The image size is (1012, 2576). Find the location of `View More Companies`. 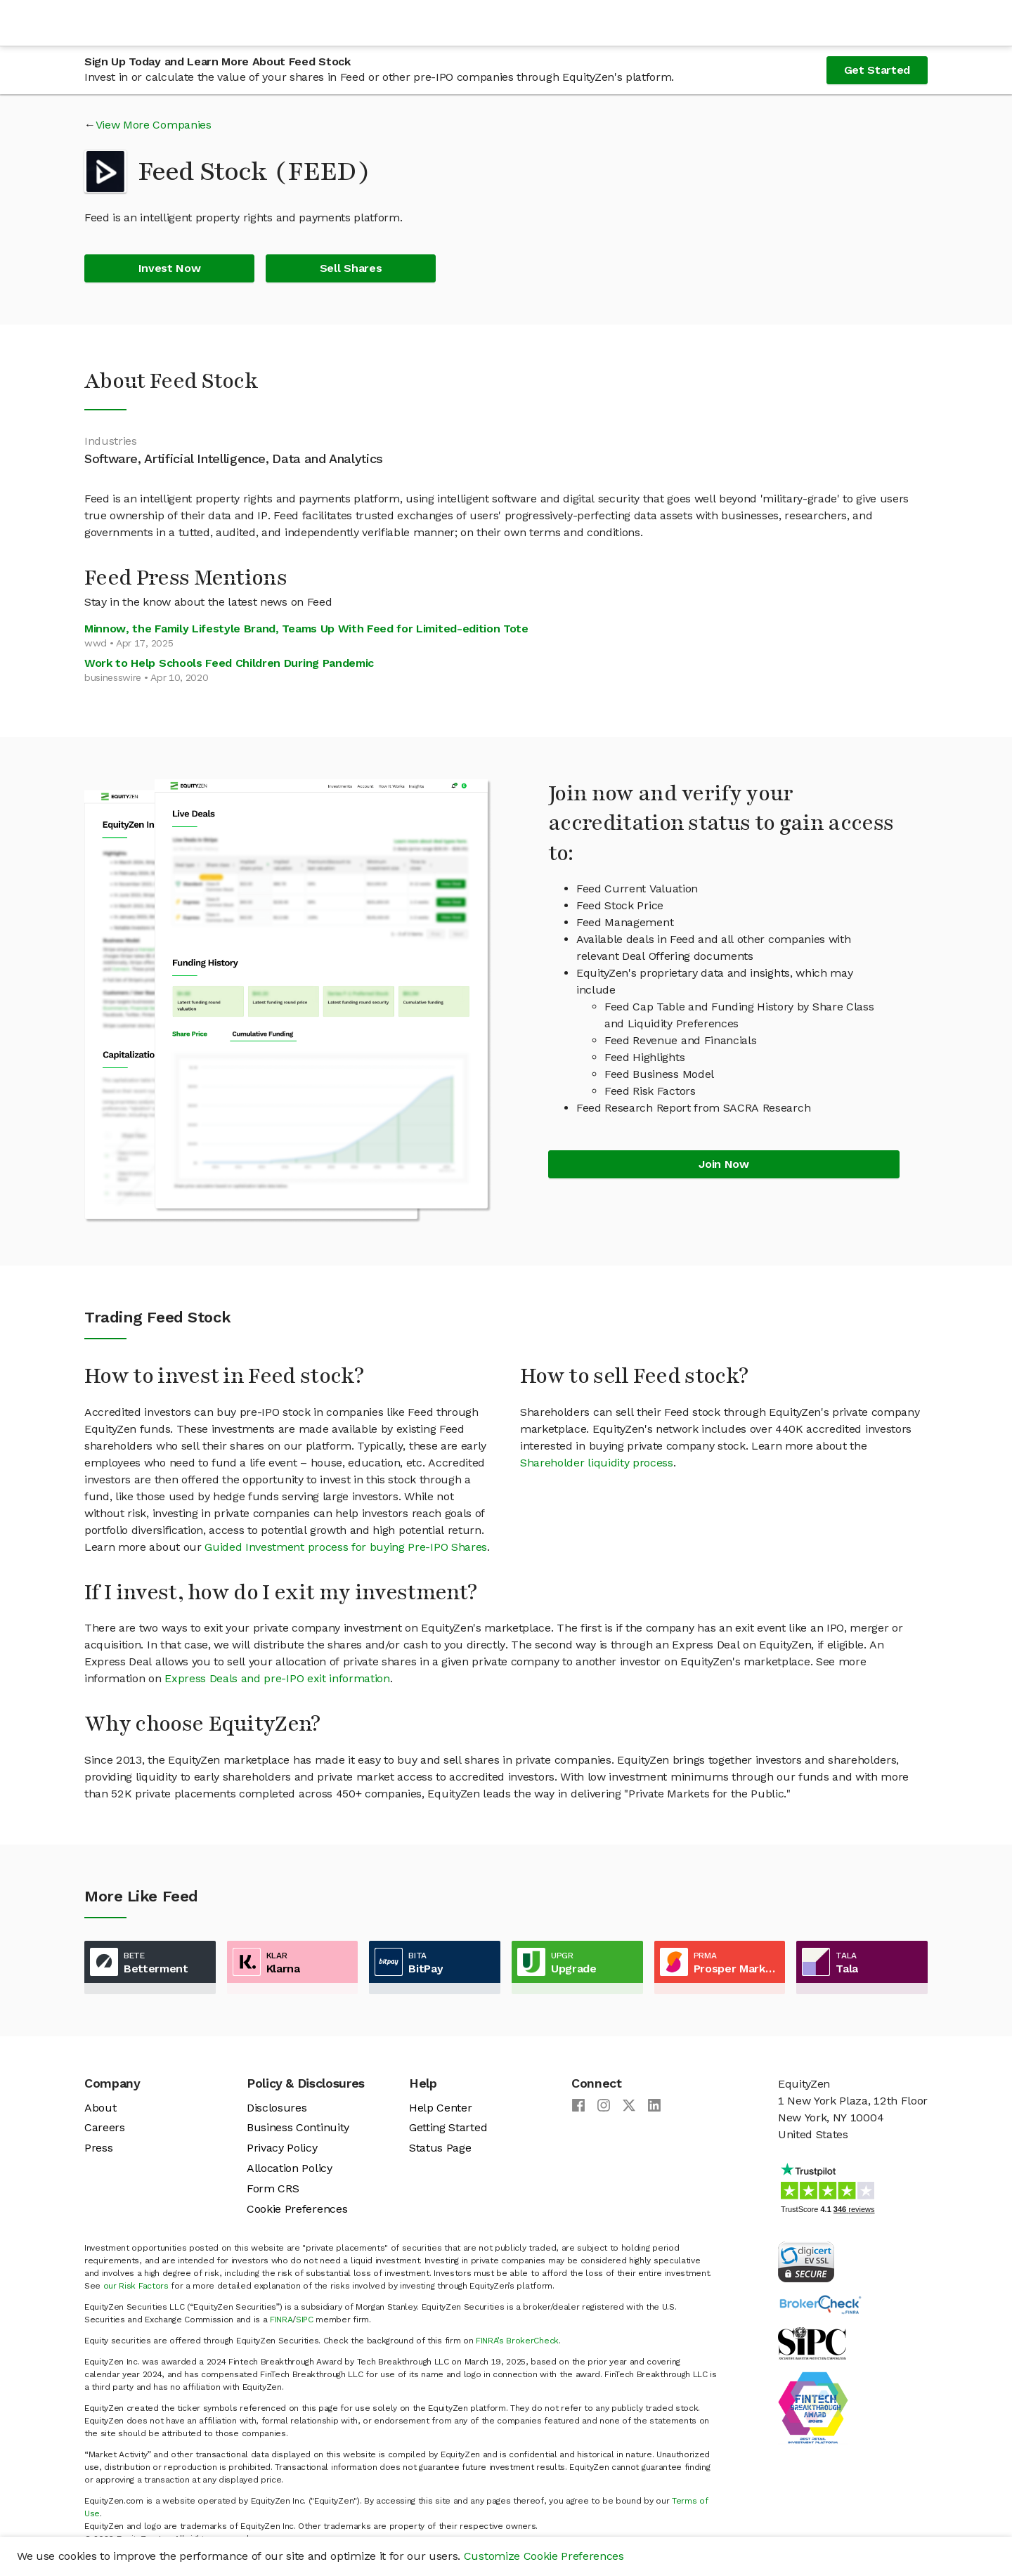

View More Companies is located at coordinates (154, 124).